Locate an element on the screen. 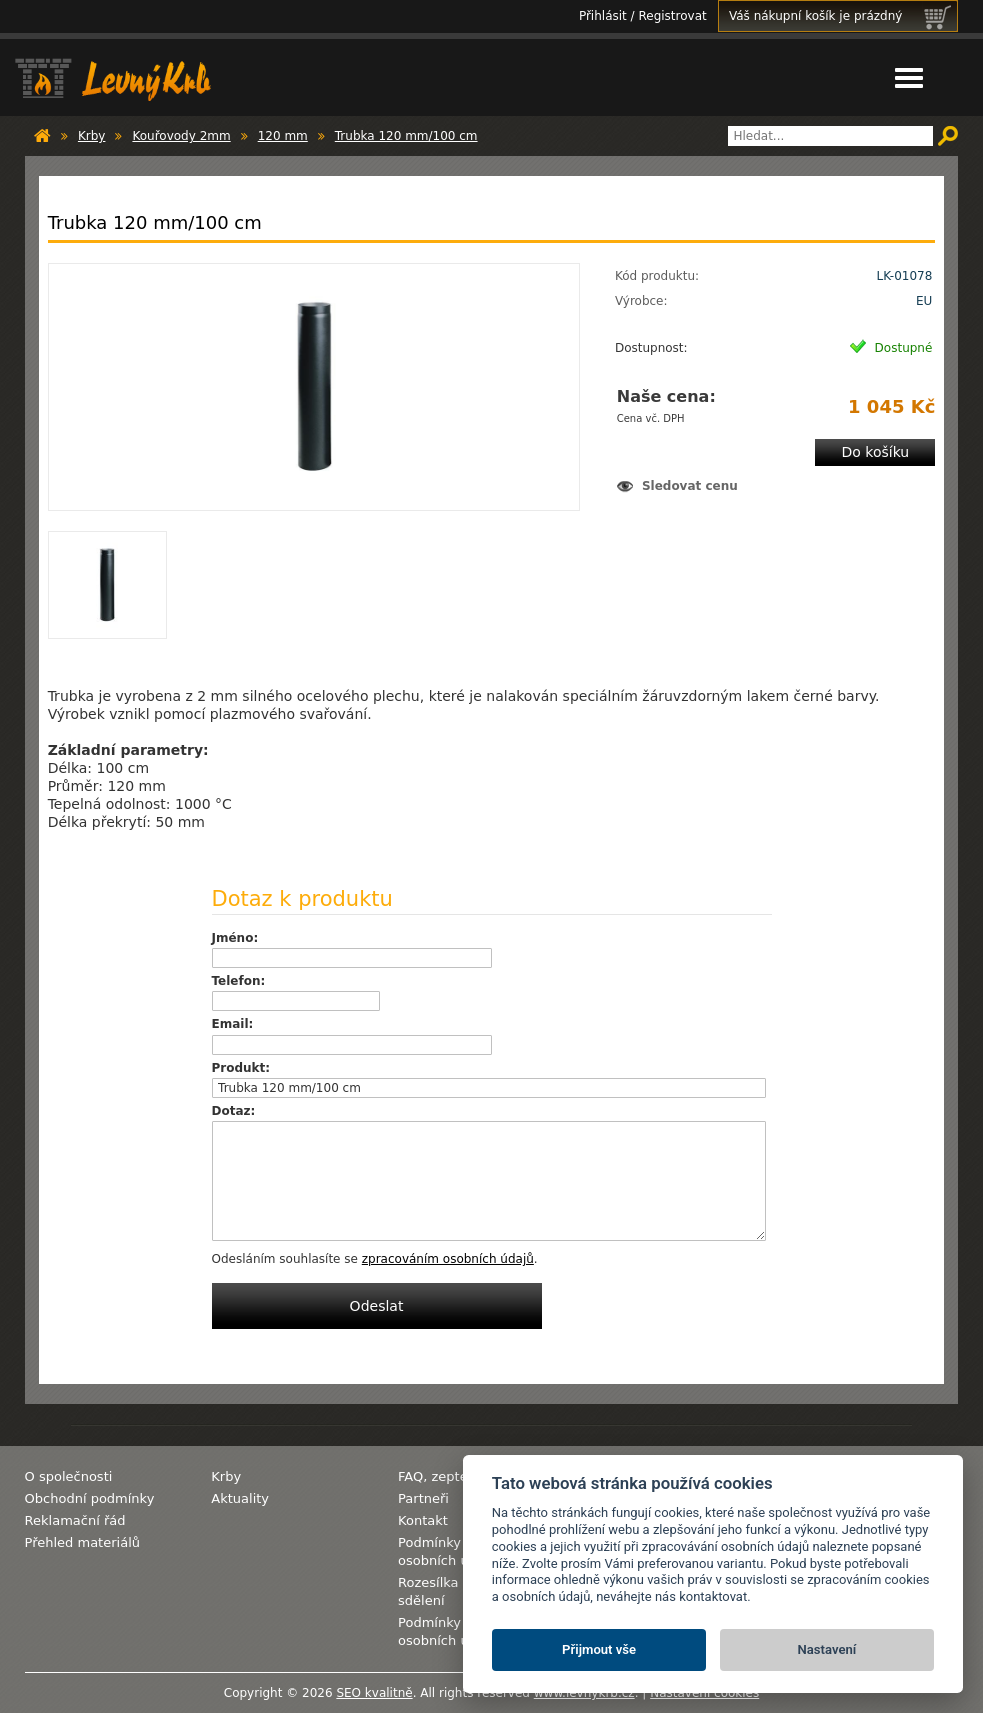  Trubka 120 mm/100 cm is located at coordinates (406, 136).